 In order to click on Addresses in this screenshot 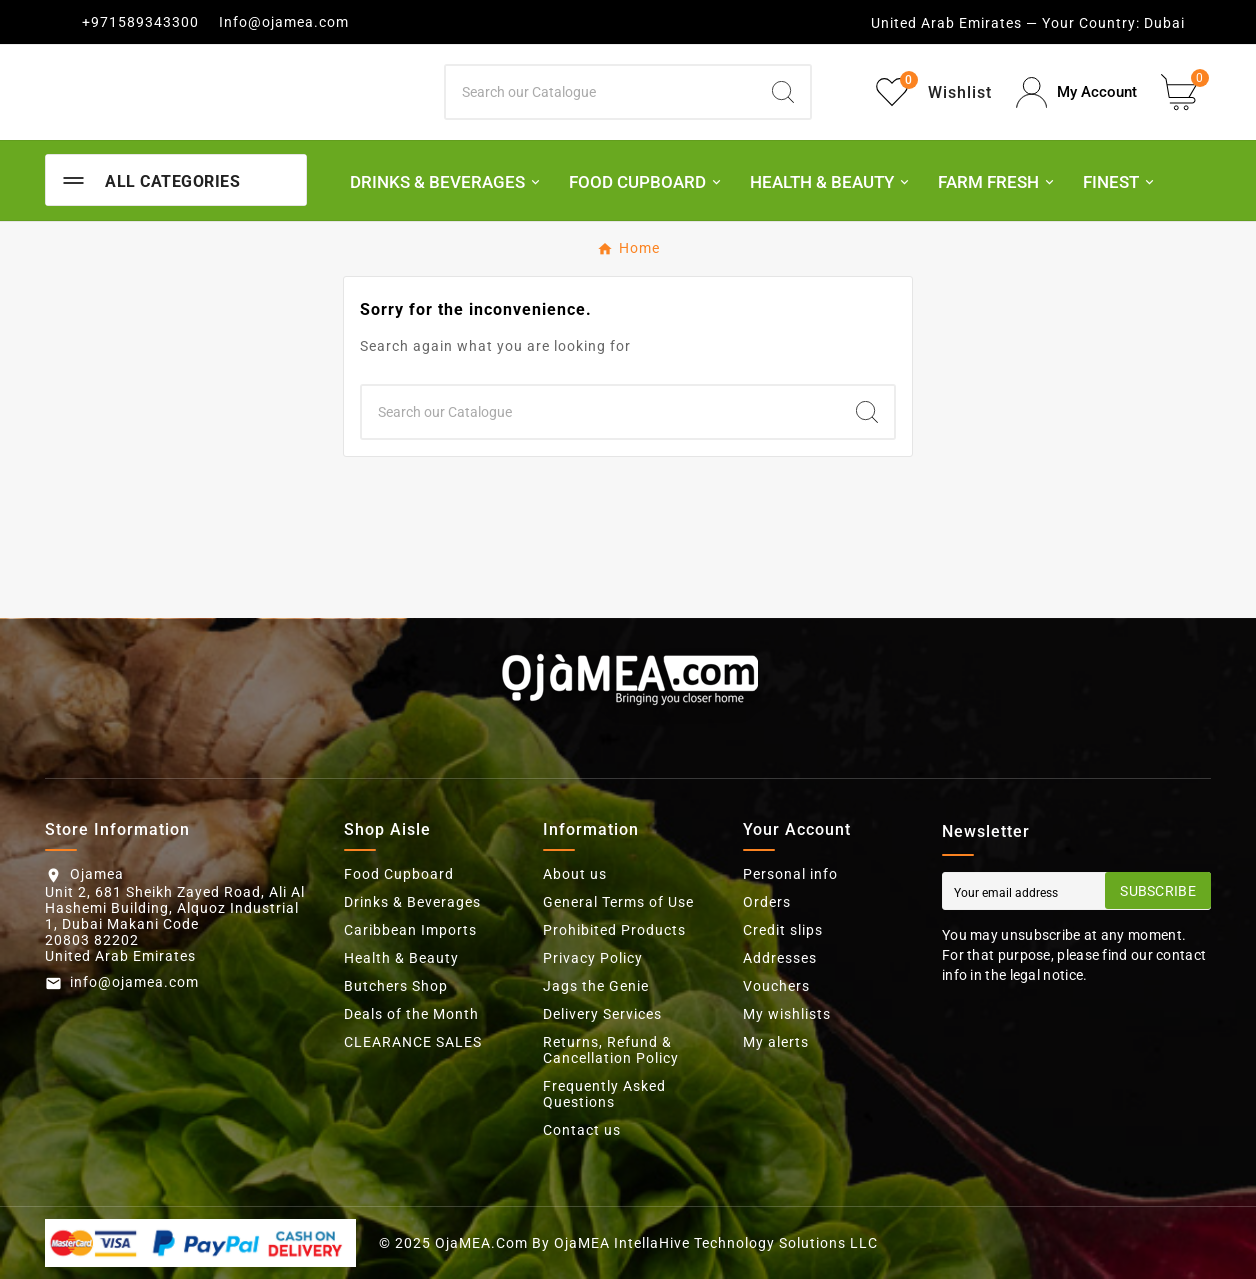, I will do `click(780, 958)`.